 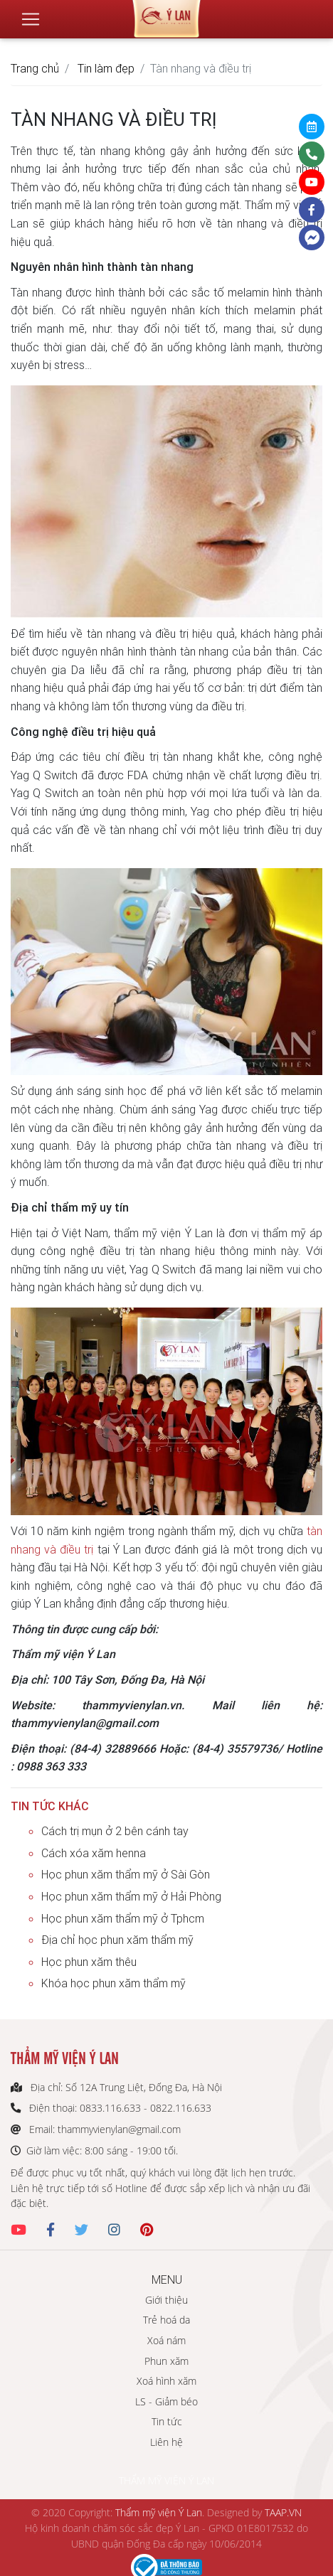 What do you see at coordinates (106, 68) in the screenshot?
I see `Tin làm đẹp` at bounding box center [106, 68].